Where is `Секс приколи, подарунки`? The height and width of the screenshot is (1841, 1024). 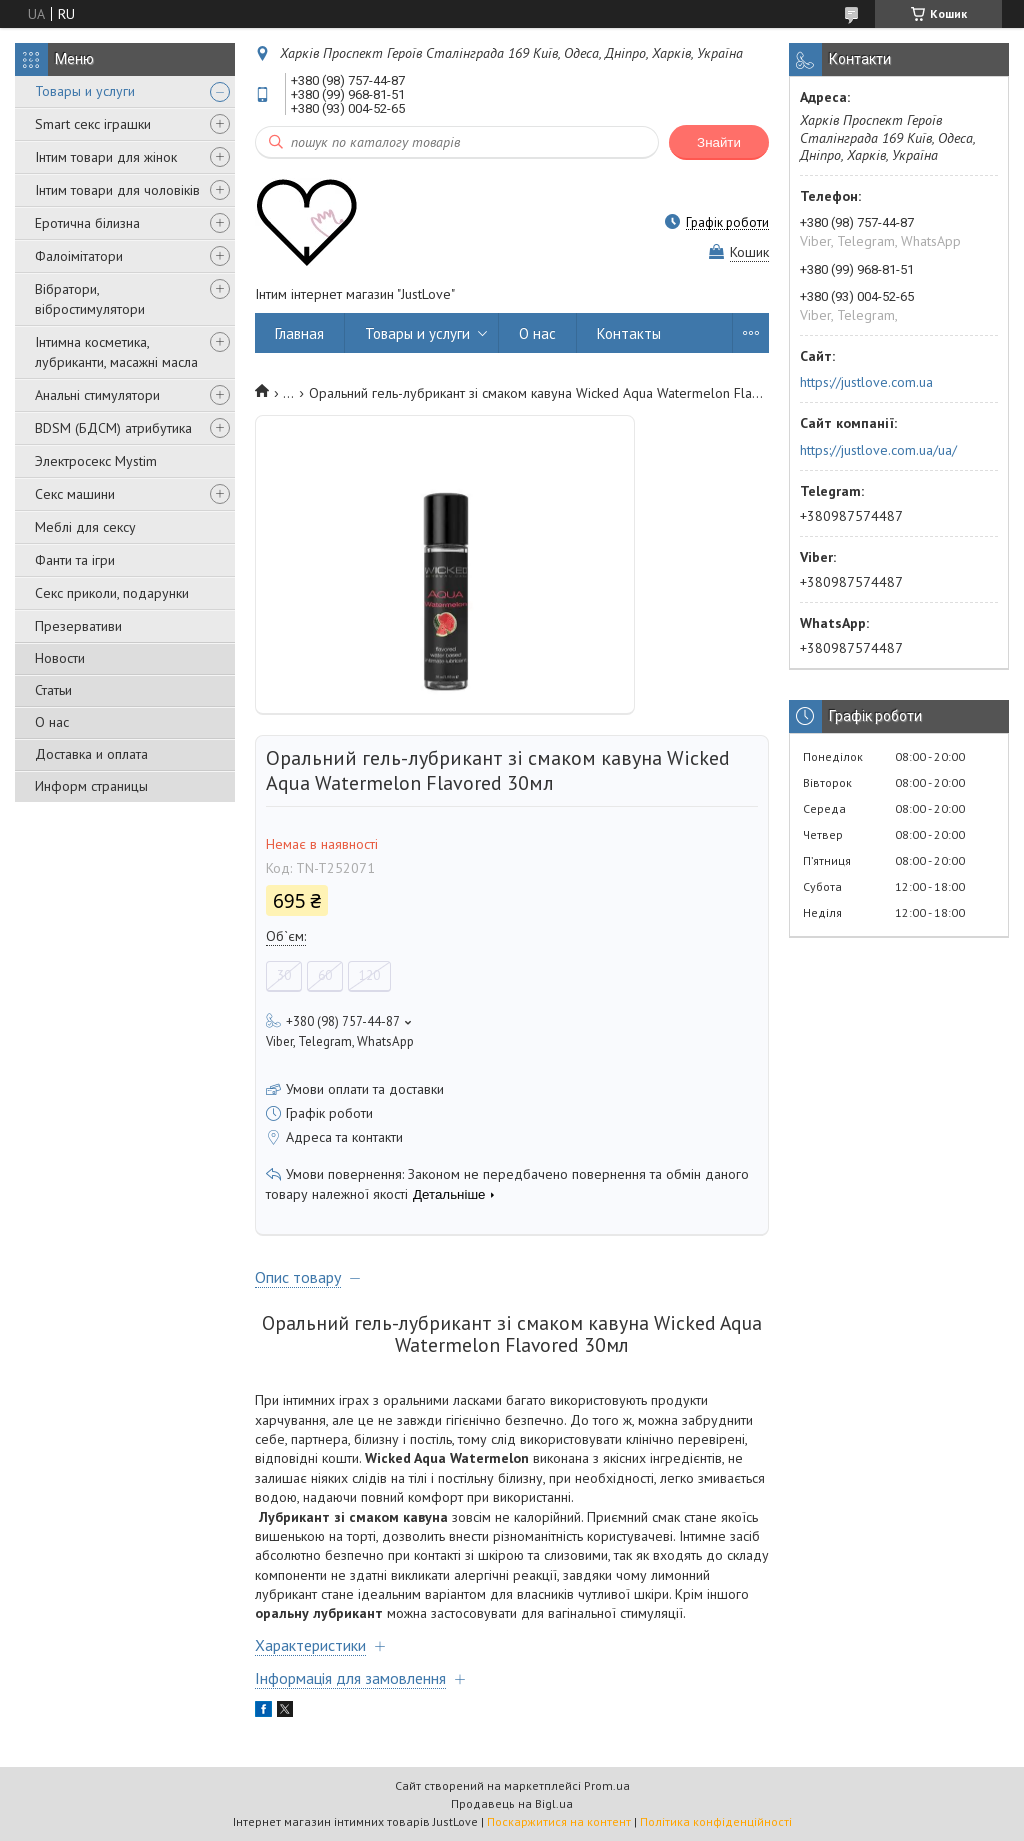
Секс приколи, подарунки is located at coordinates (112, 593).